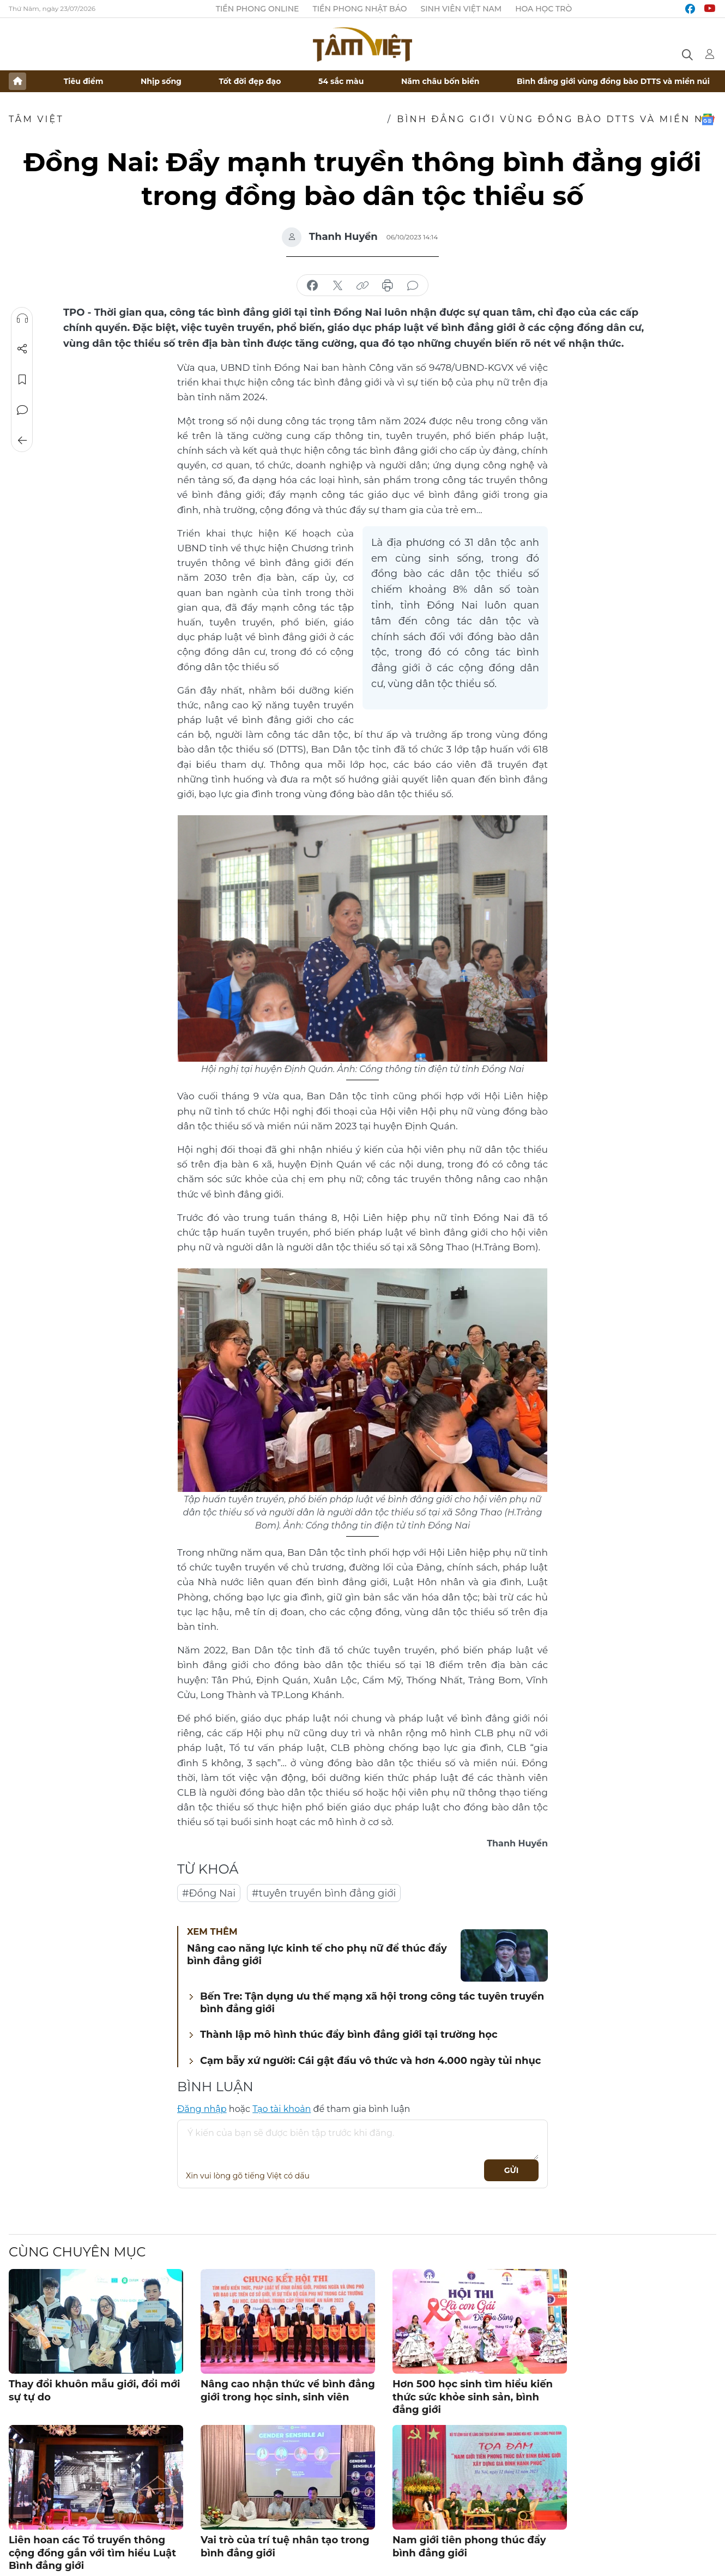  Describe the element at coordinates (461, 9) in the screenshot. I see `Sinh viên Việt Nam` at that location.